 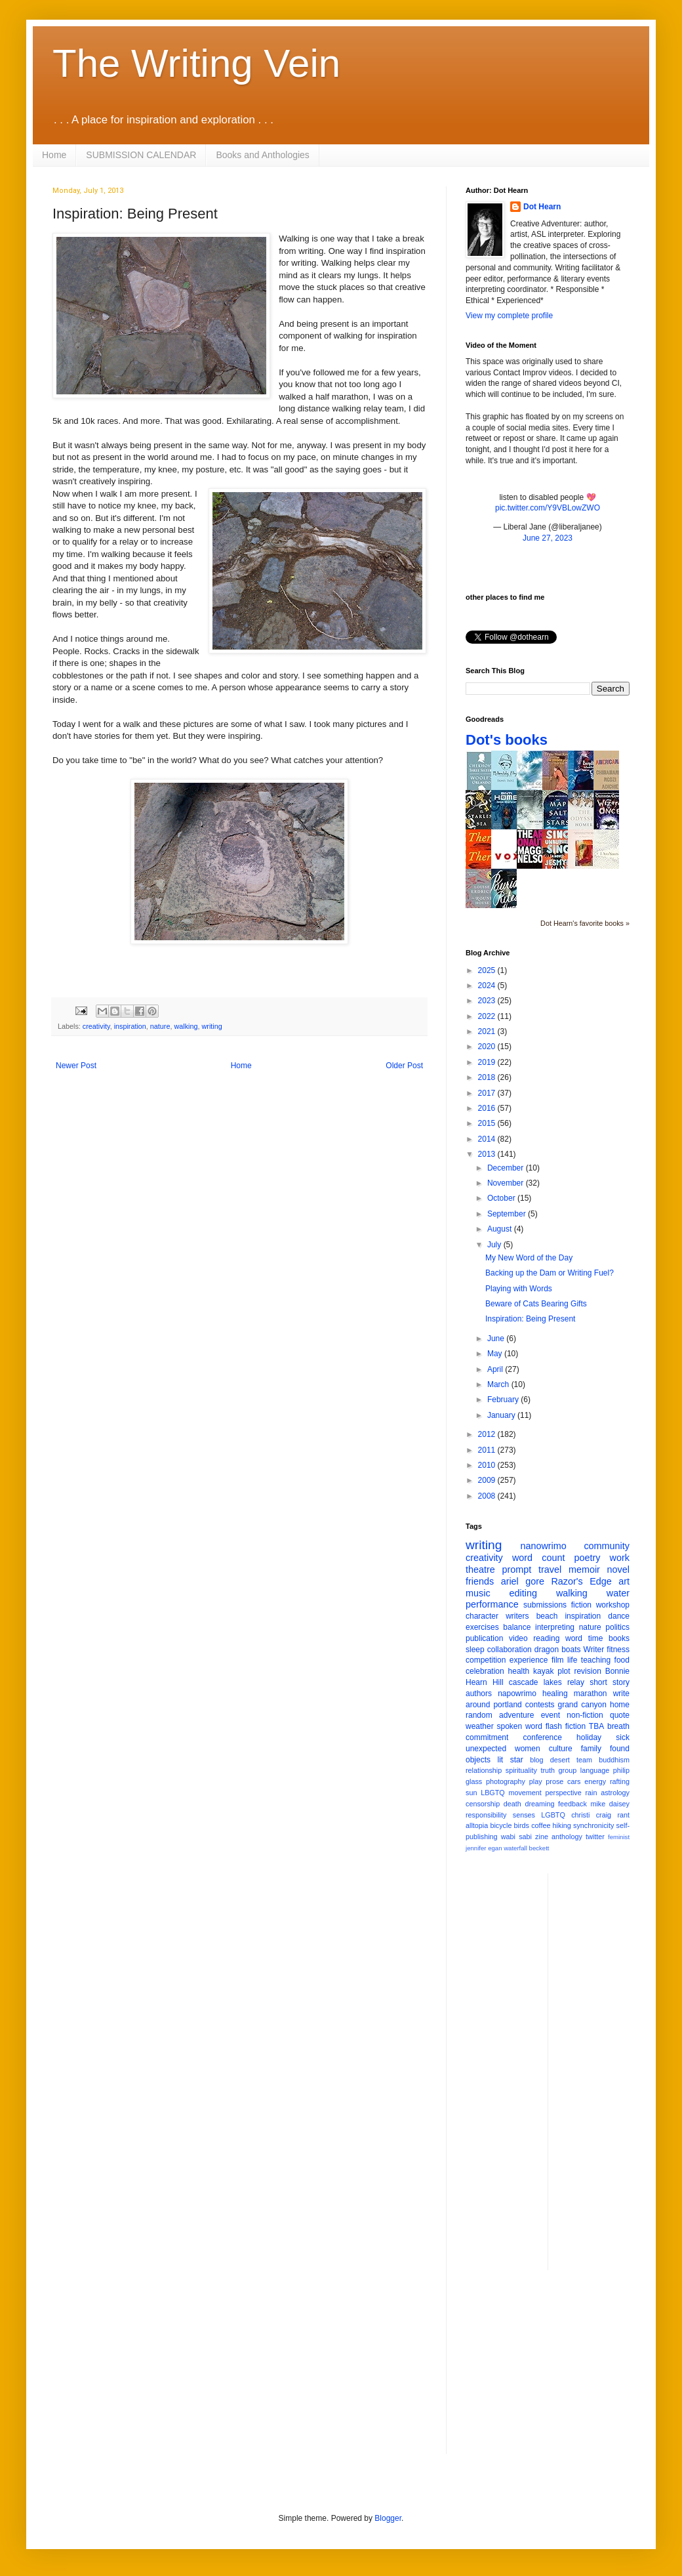 I want to click on editing, so click(x=523, y=1593).